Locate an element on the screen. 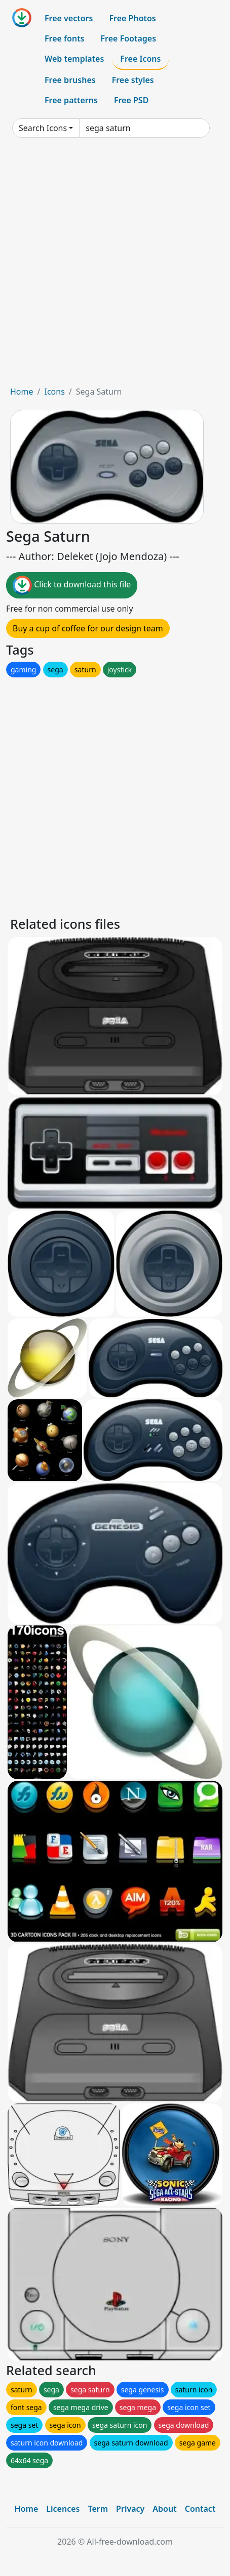  Licences is located at coordinates (63, 2508).